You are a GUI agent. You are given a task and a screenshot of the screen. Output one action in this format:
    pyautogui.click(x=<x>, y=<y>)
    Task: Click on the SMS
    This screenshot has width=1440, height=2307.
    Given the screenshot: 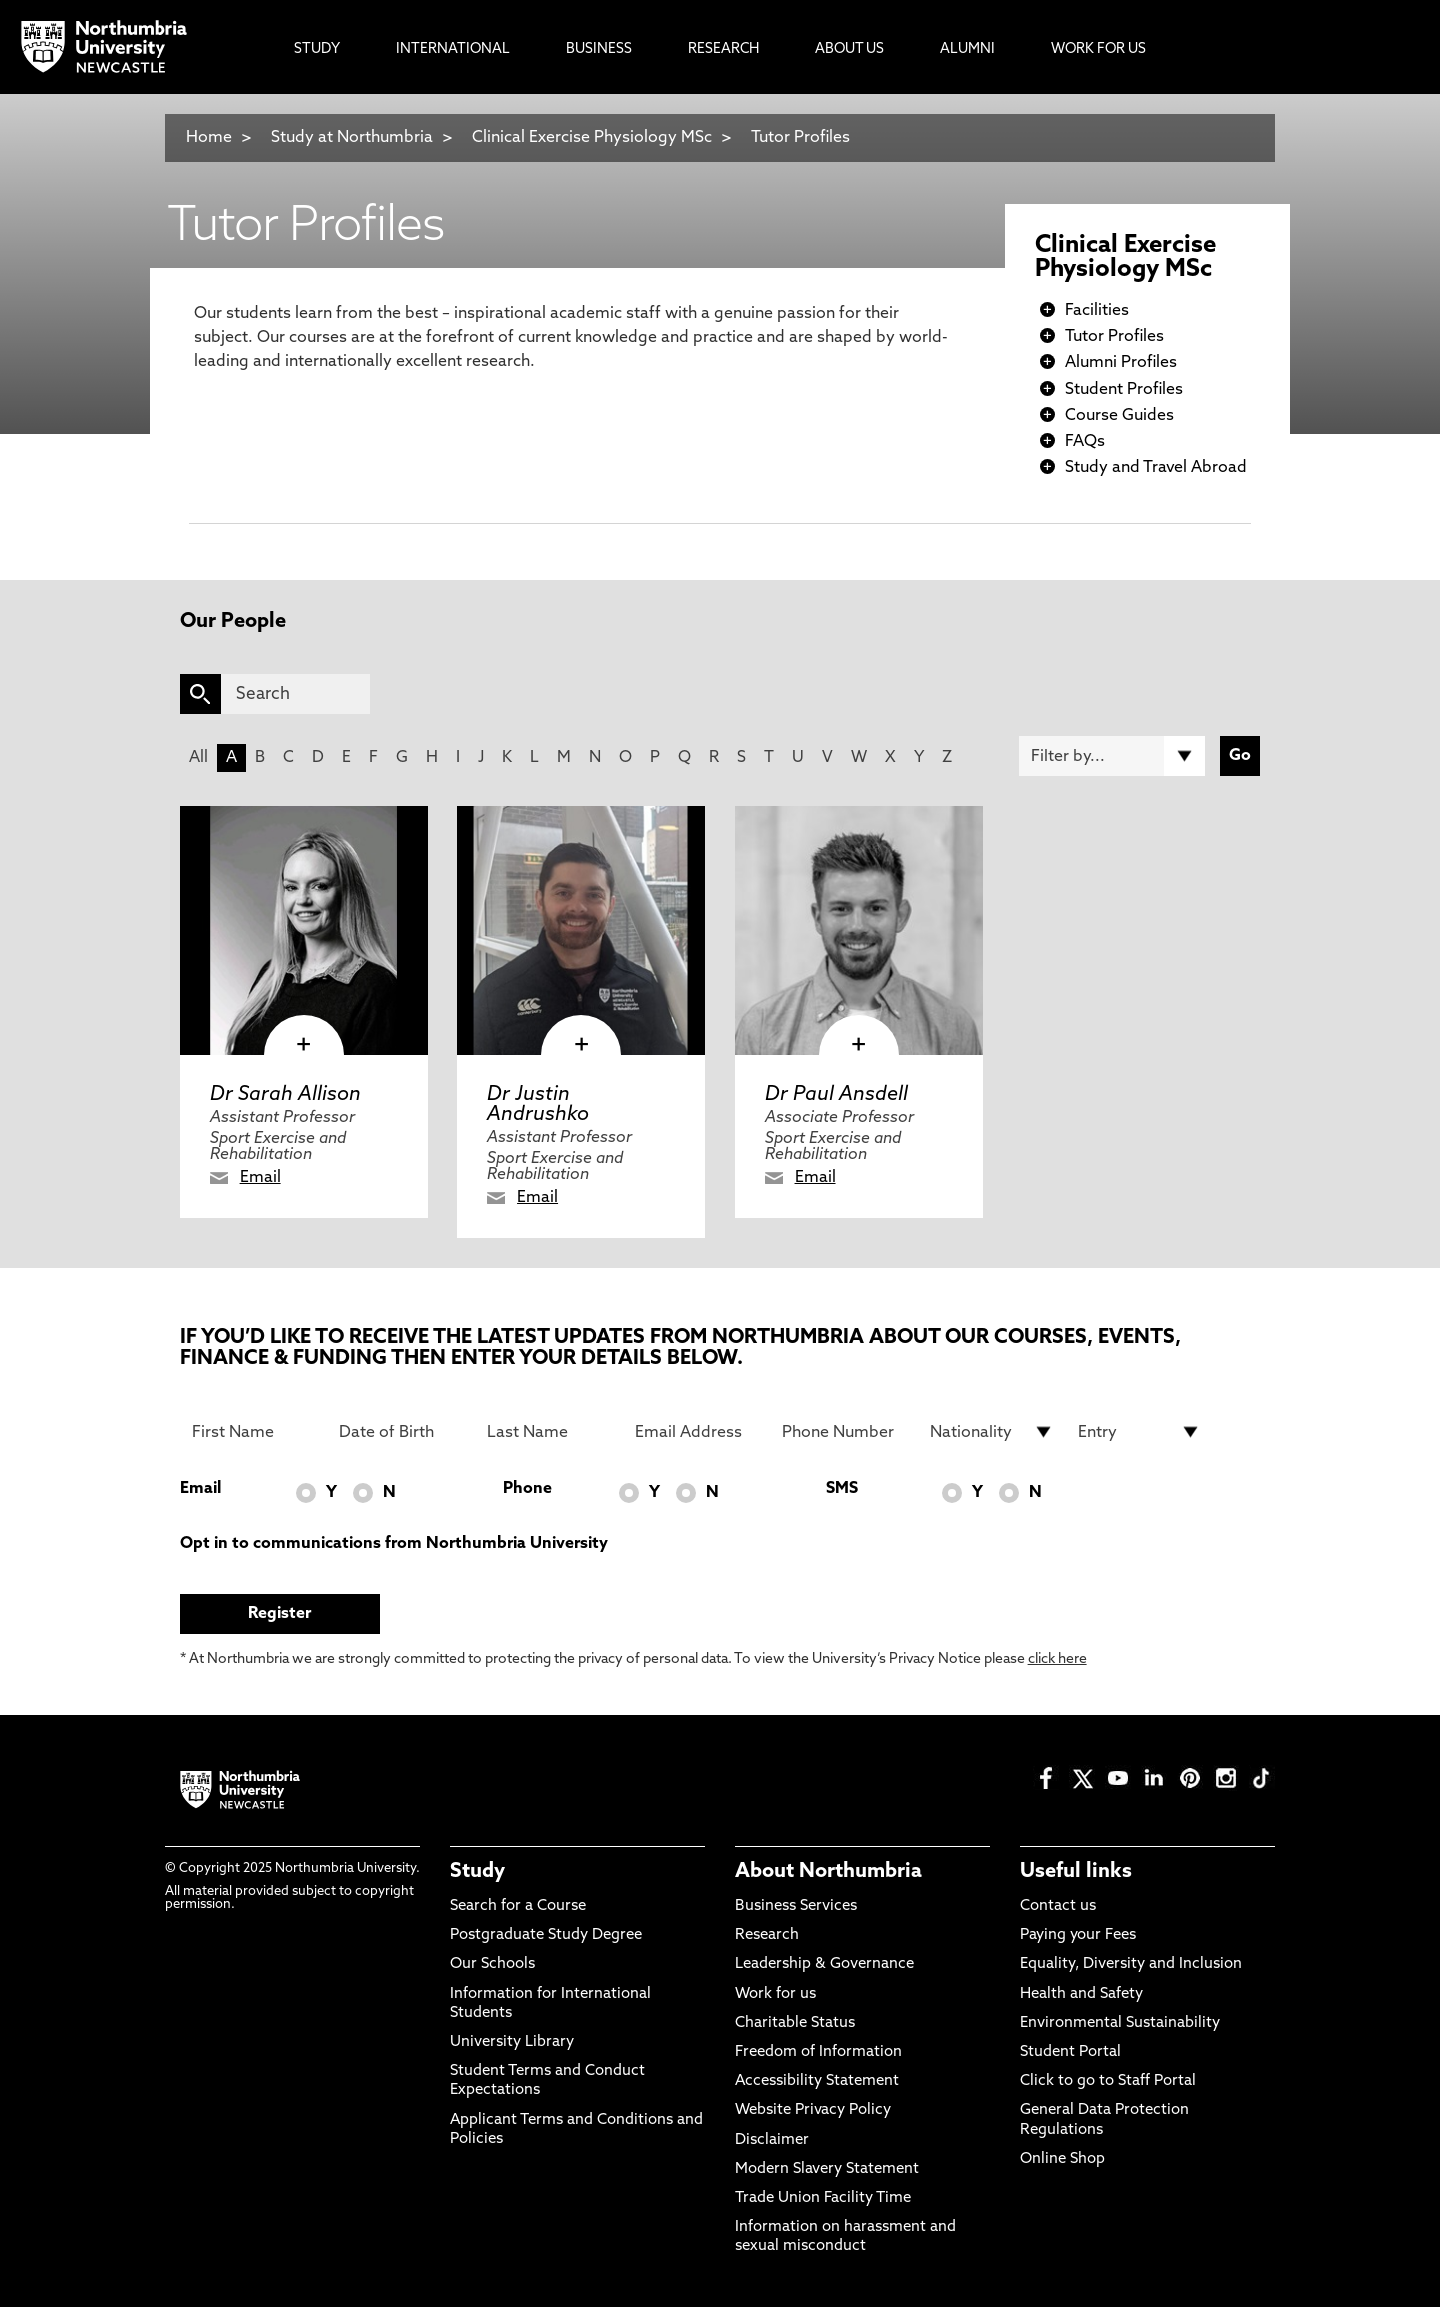 What is the action you would take?
    pyautogui.click(x=842, y=1489)
    